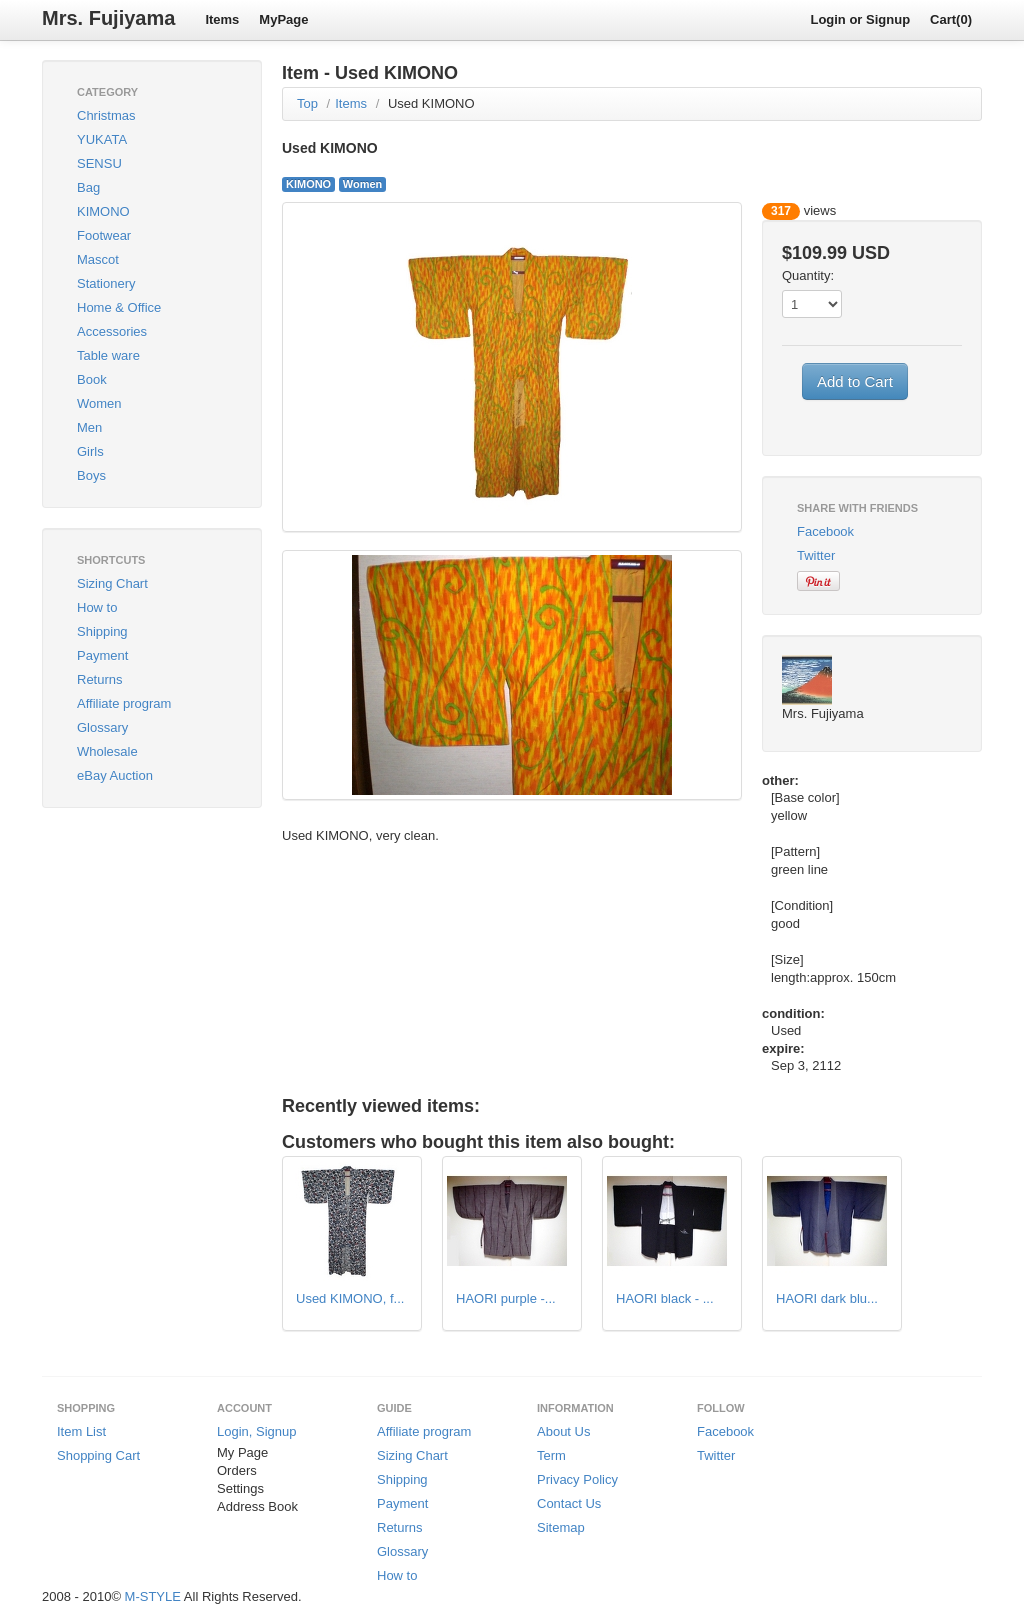 Image resolution: width=1024 pixels, height=1615 pixels. What do you see at coordinates (107, 751) in the screenshot?
I see `Wholesale` at bounding box center [107, 751].